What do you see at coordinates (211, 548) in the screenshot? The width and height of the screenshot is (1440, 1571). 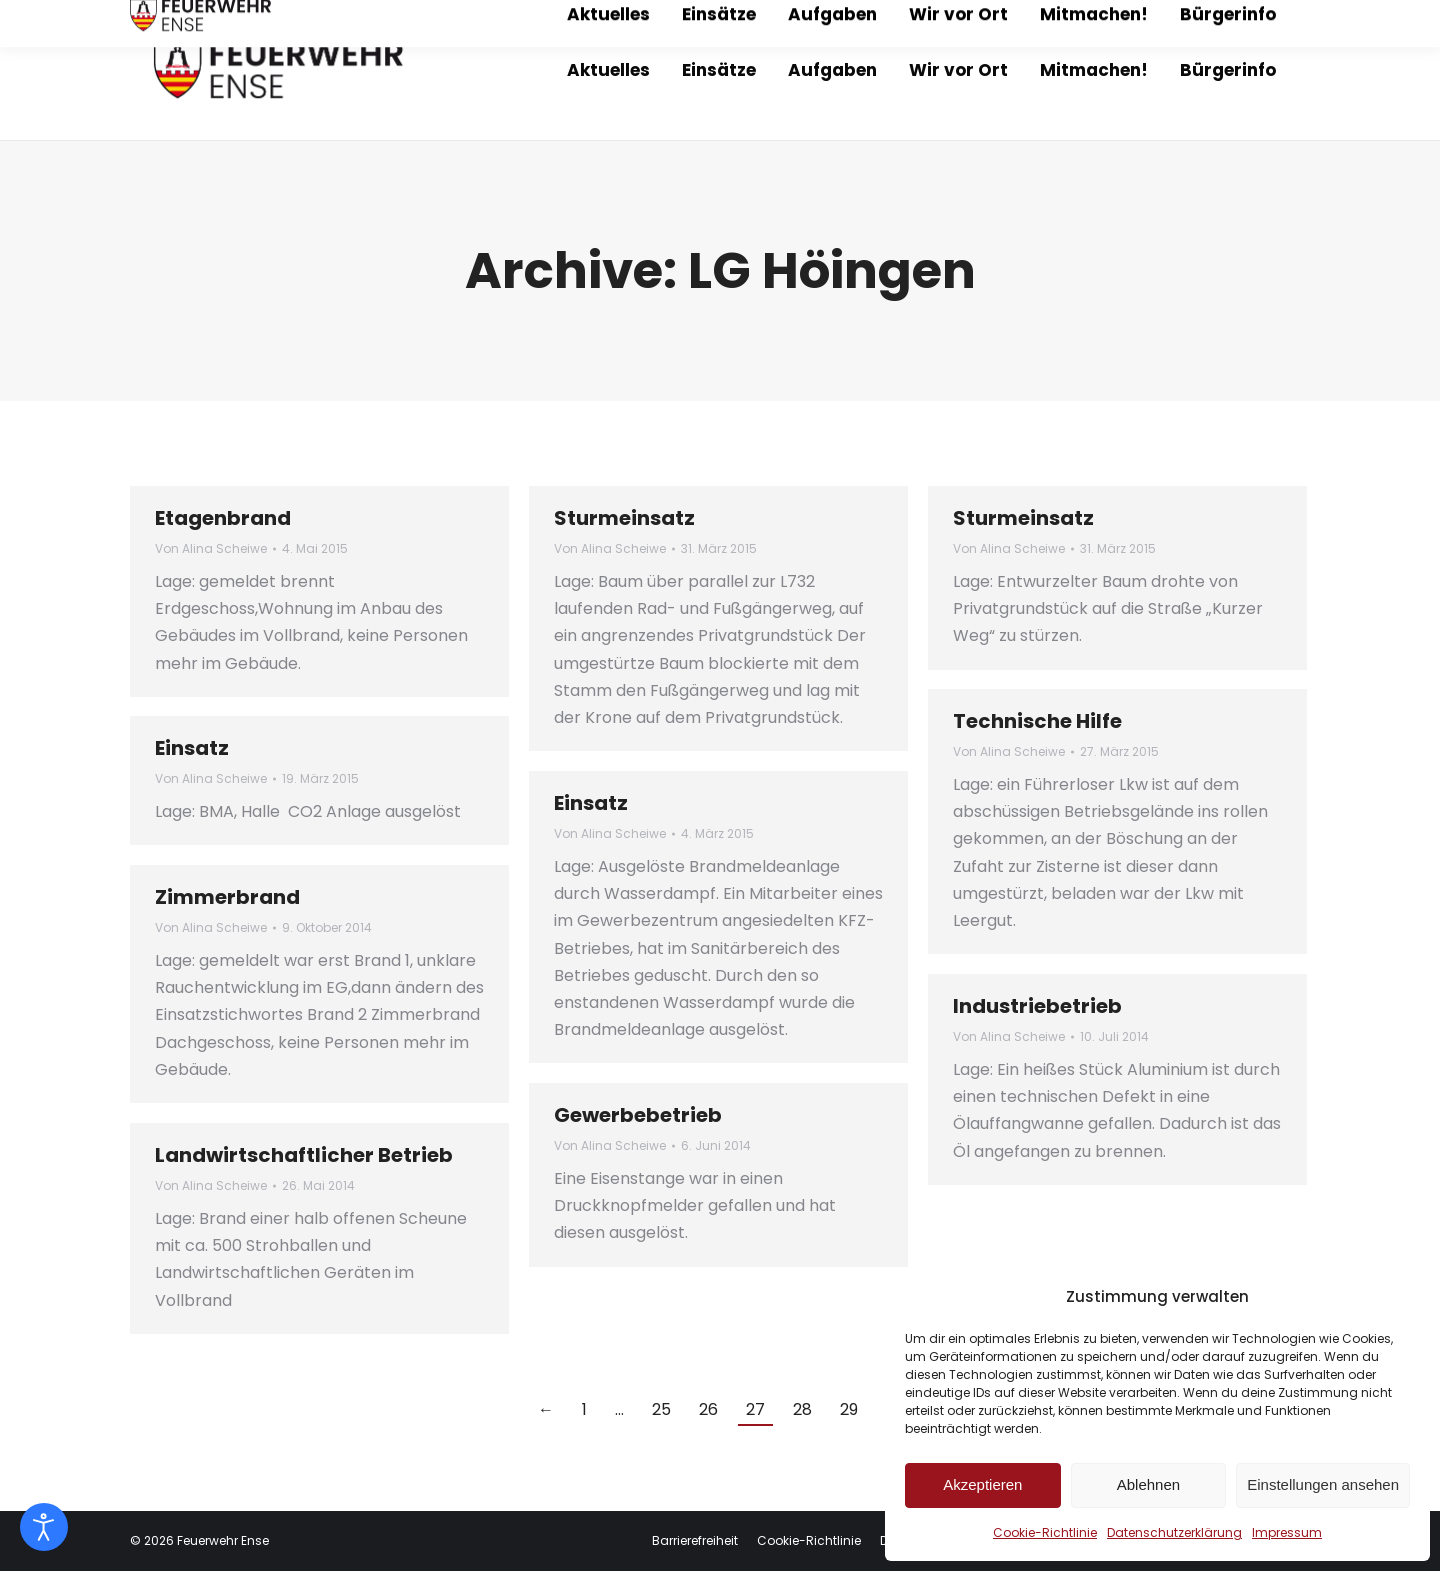 I see `Von` at bounding box center [211, 548].